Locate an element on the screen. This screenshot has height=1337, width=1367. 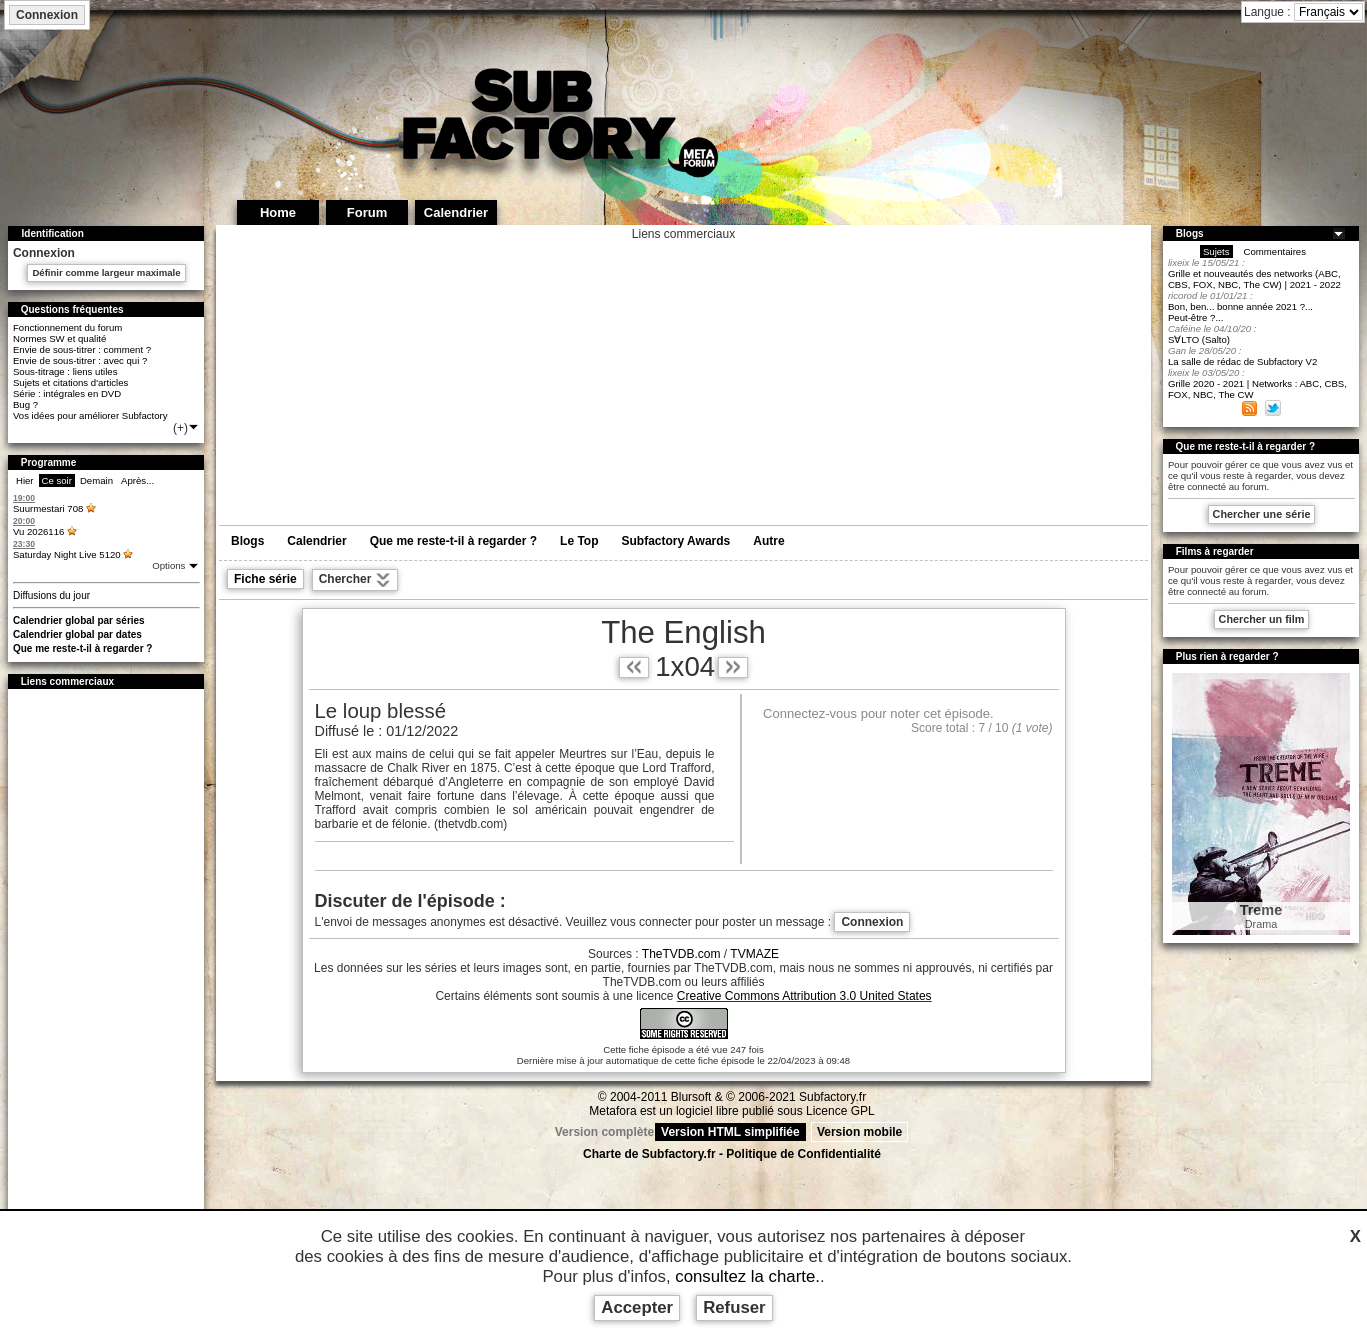
Chercher is located at coordinates (355, 580).